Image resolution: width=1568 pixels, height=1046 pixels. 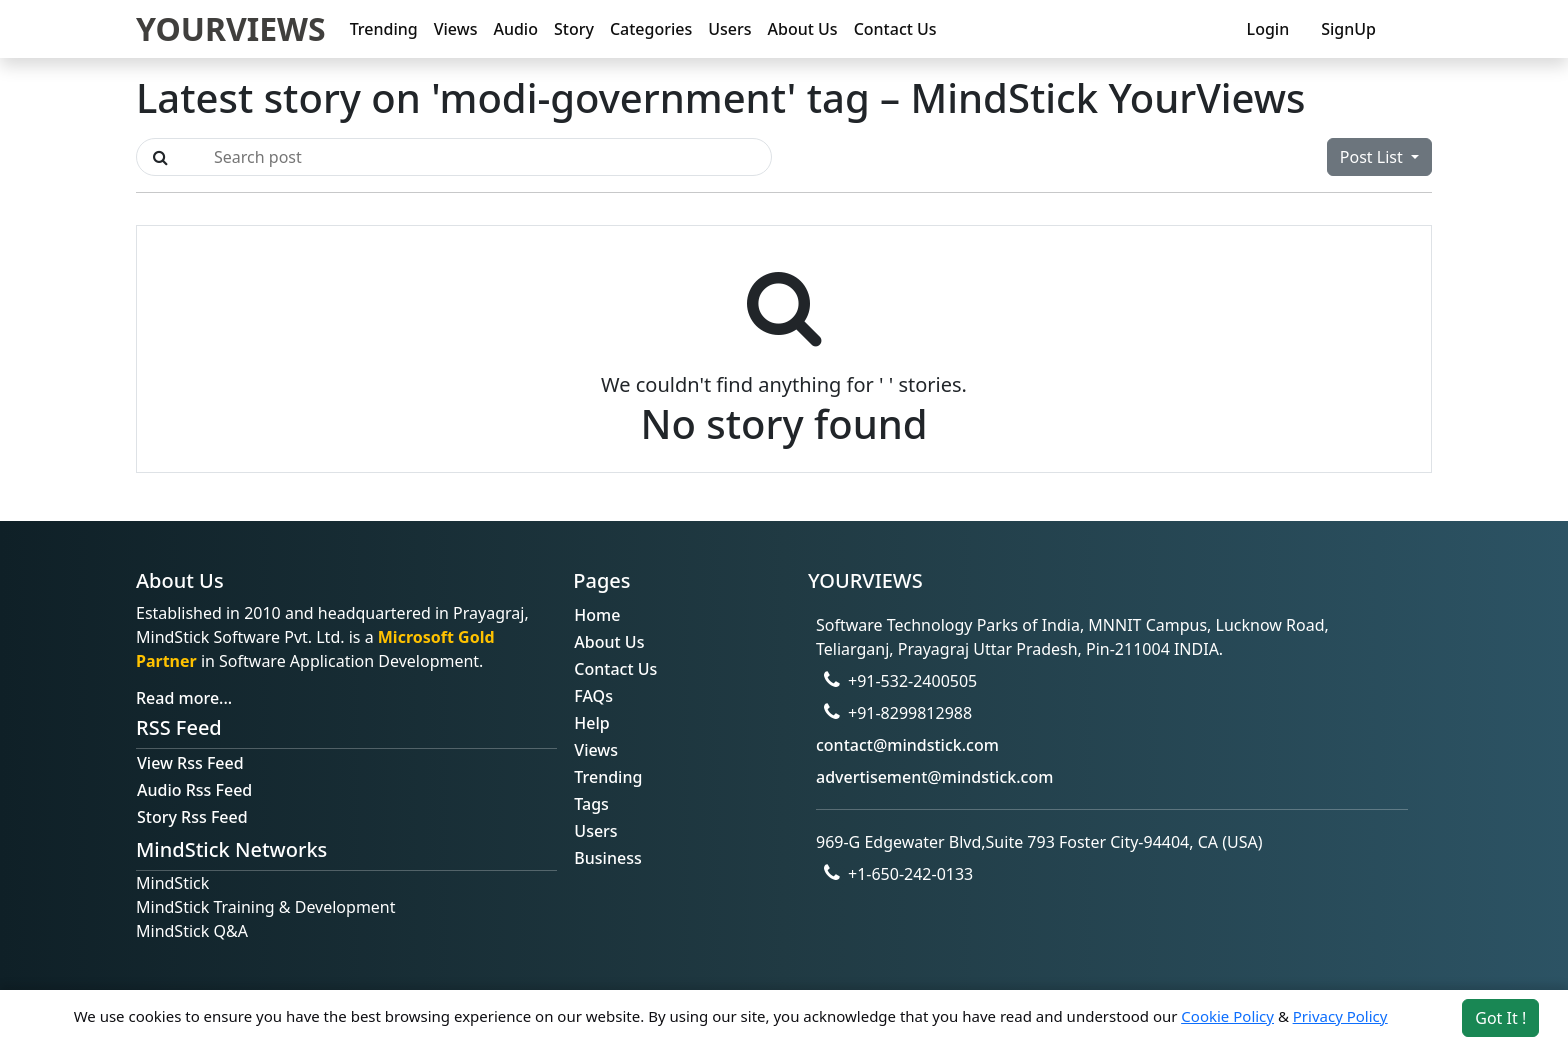 What do you see at coordinates (895, 29) in the screenshot?
I see `Contact Us` at bounding box center [895, 29].